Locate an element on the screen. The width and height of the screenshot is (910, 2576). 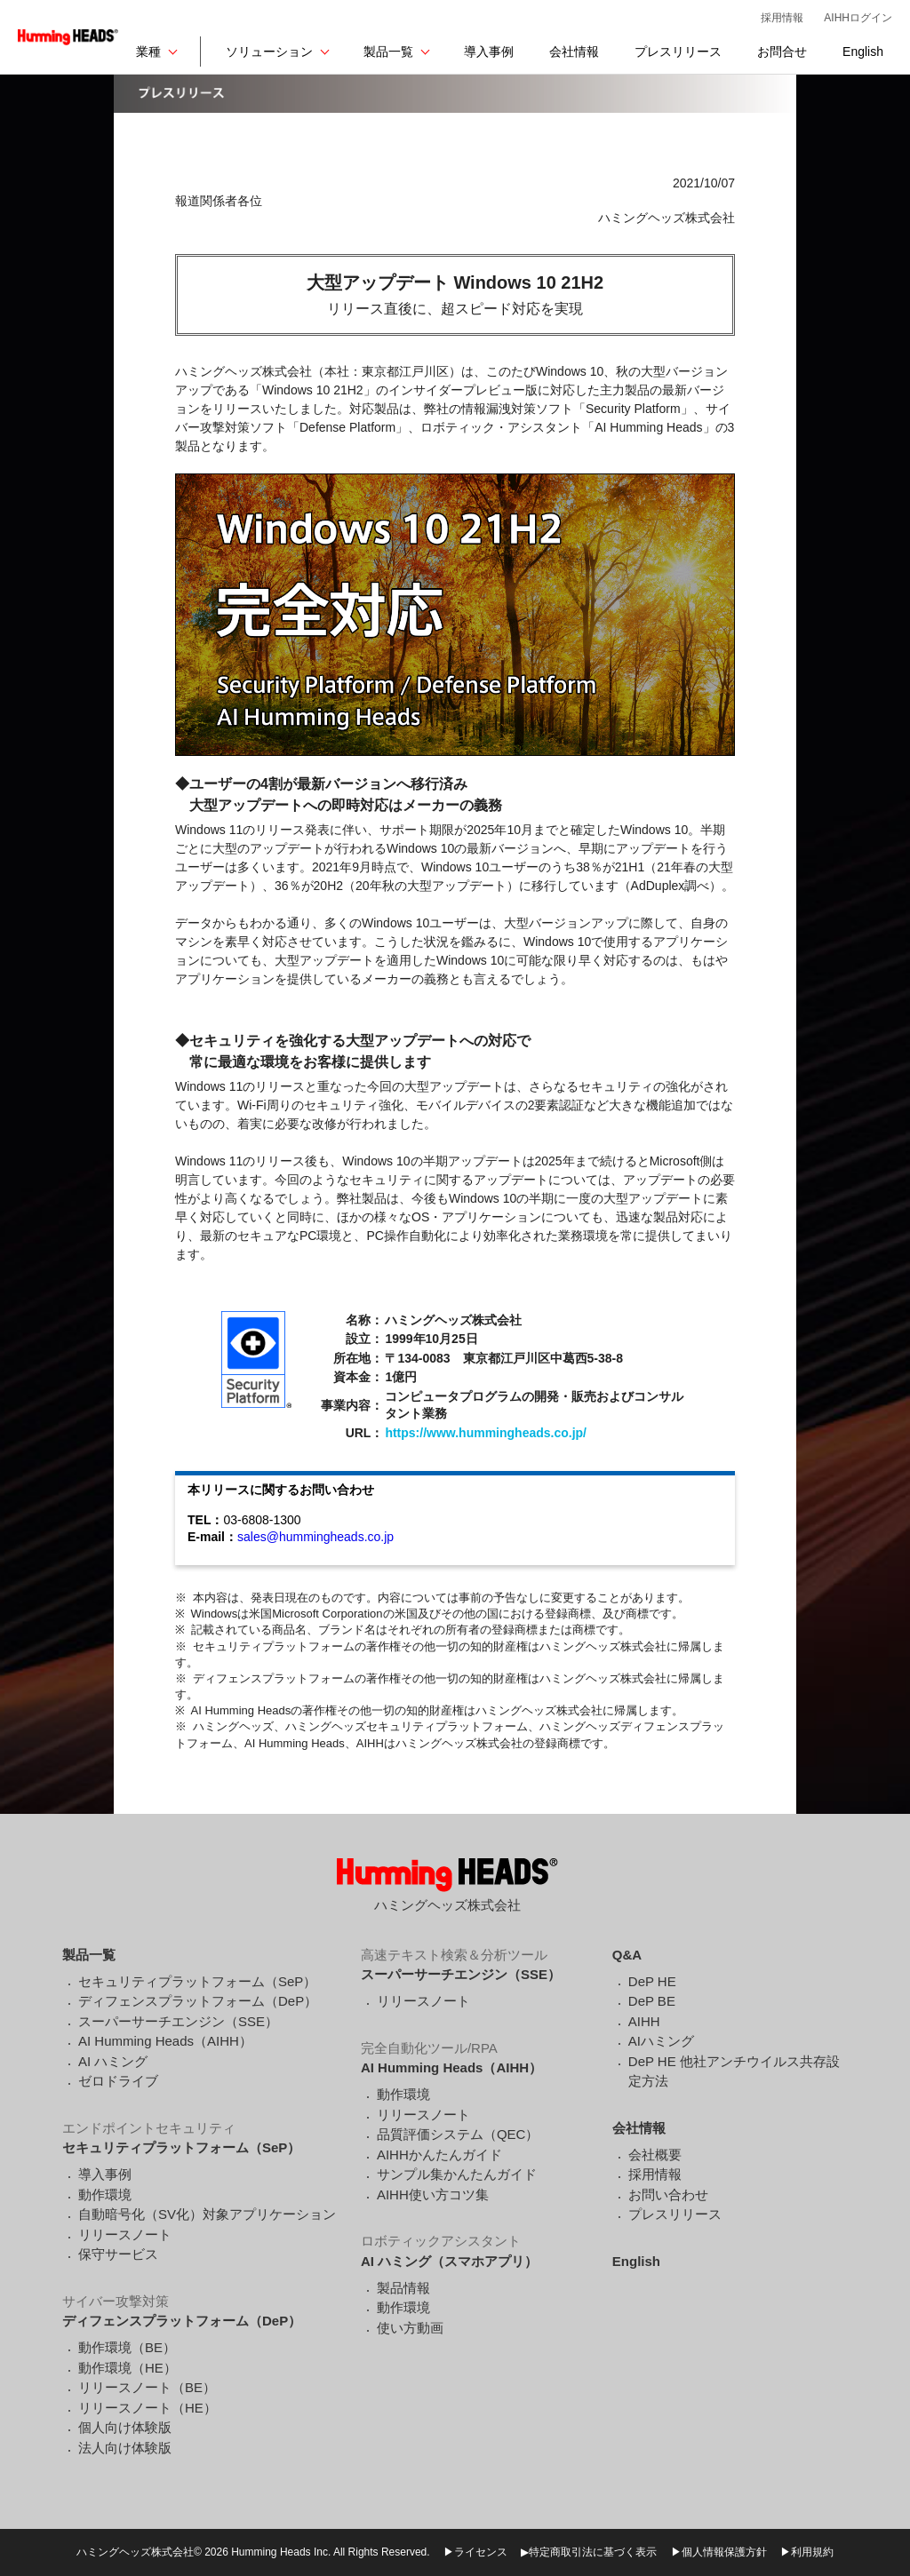
採用情報 is located at coordinates (782, 18).